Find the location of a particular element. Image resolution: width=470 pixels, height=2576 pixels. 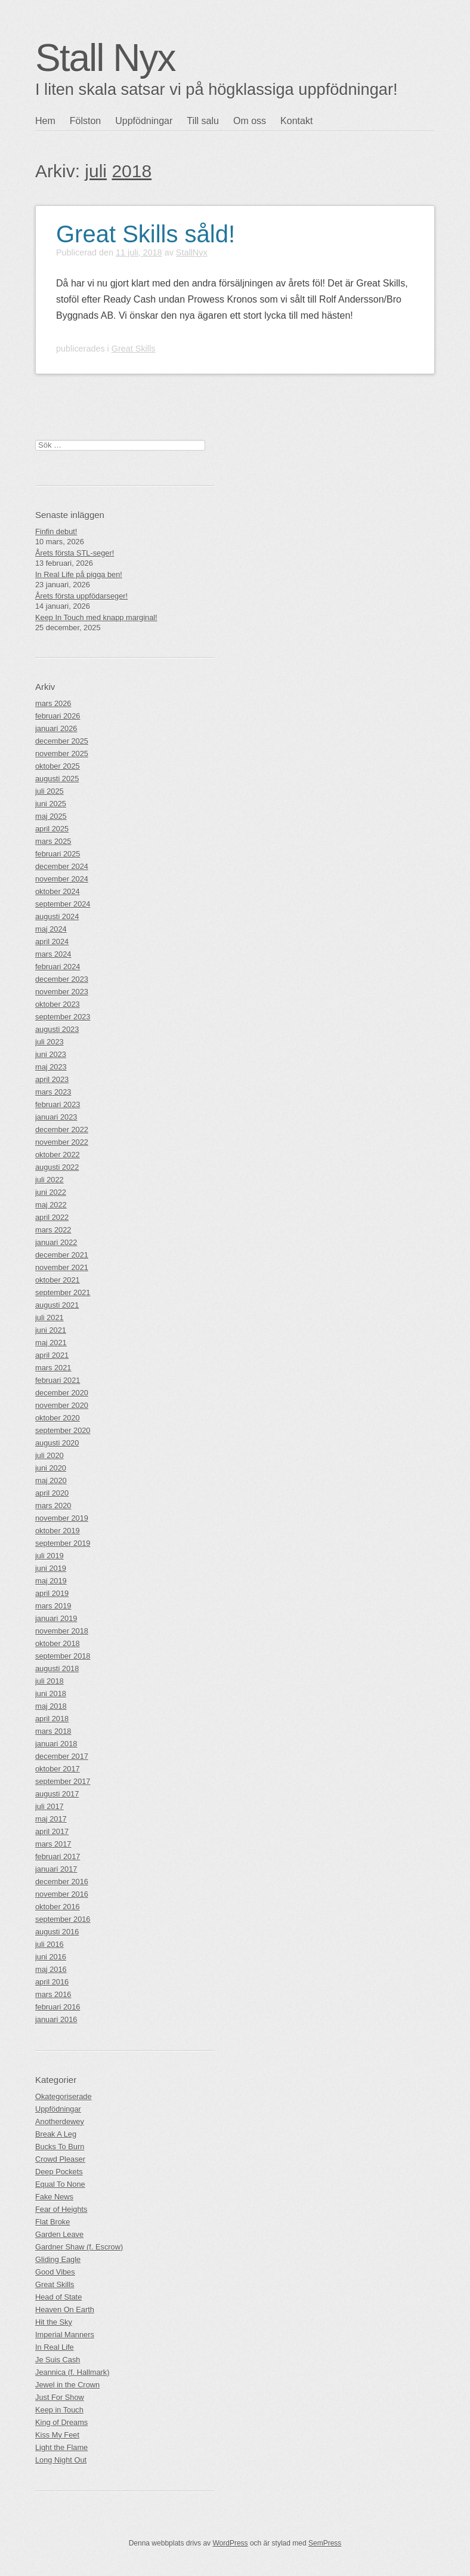

Garden Leave is located at coordinates (59, 2234).